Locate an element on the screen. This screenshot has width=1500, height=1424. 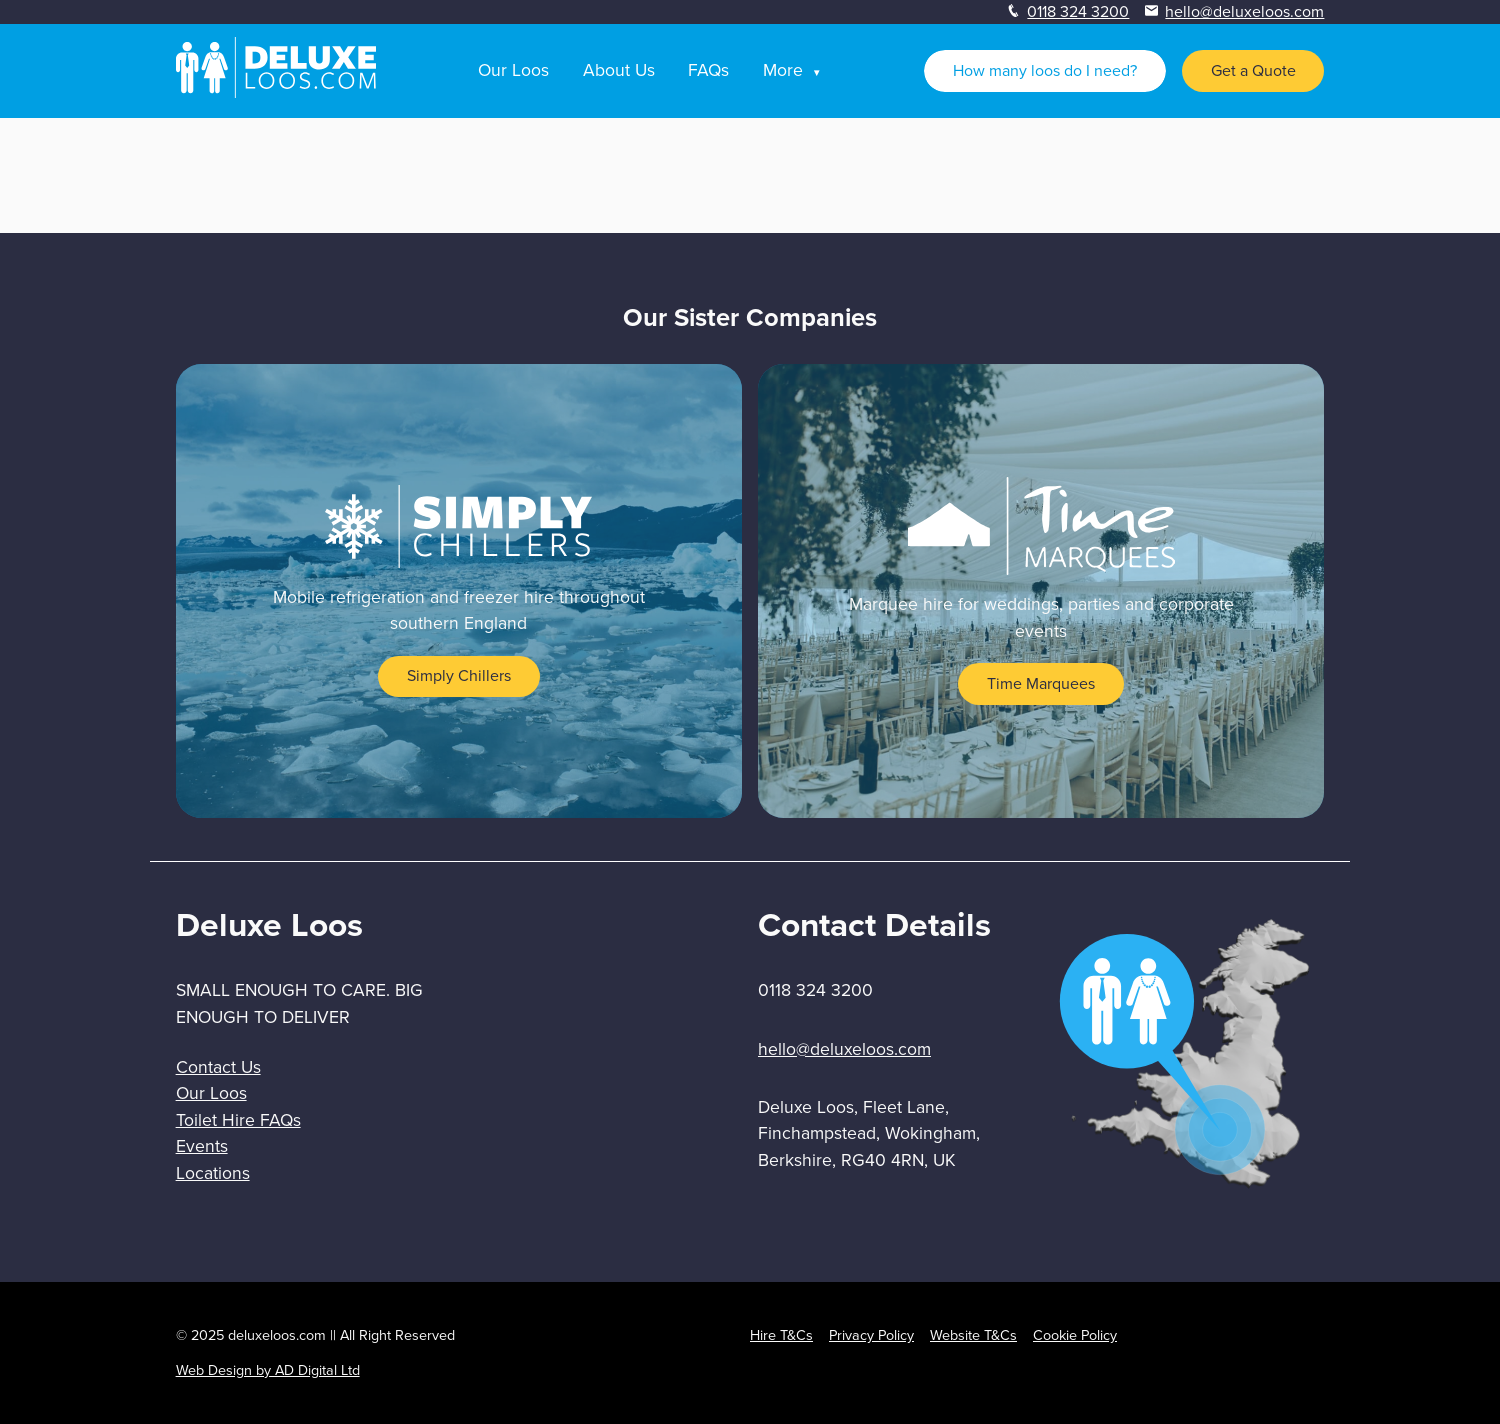
[homepage] is located at coordinates (276, 92).